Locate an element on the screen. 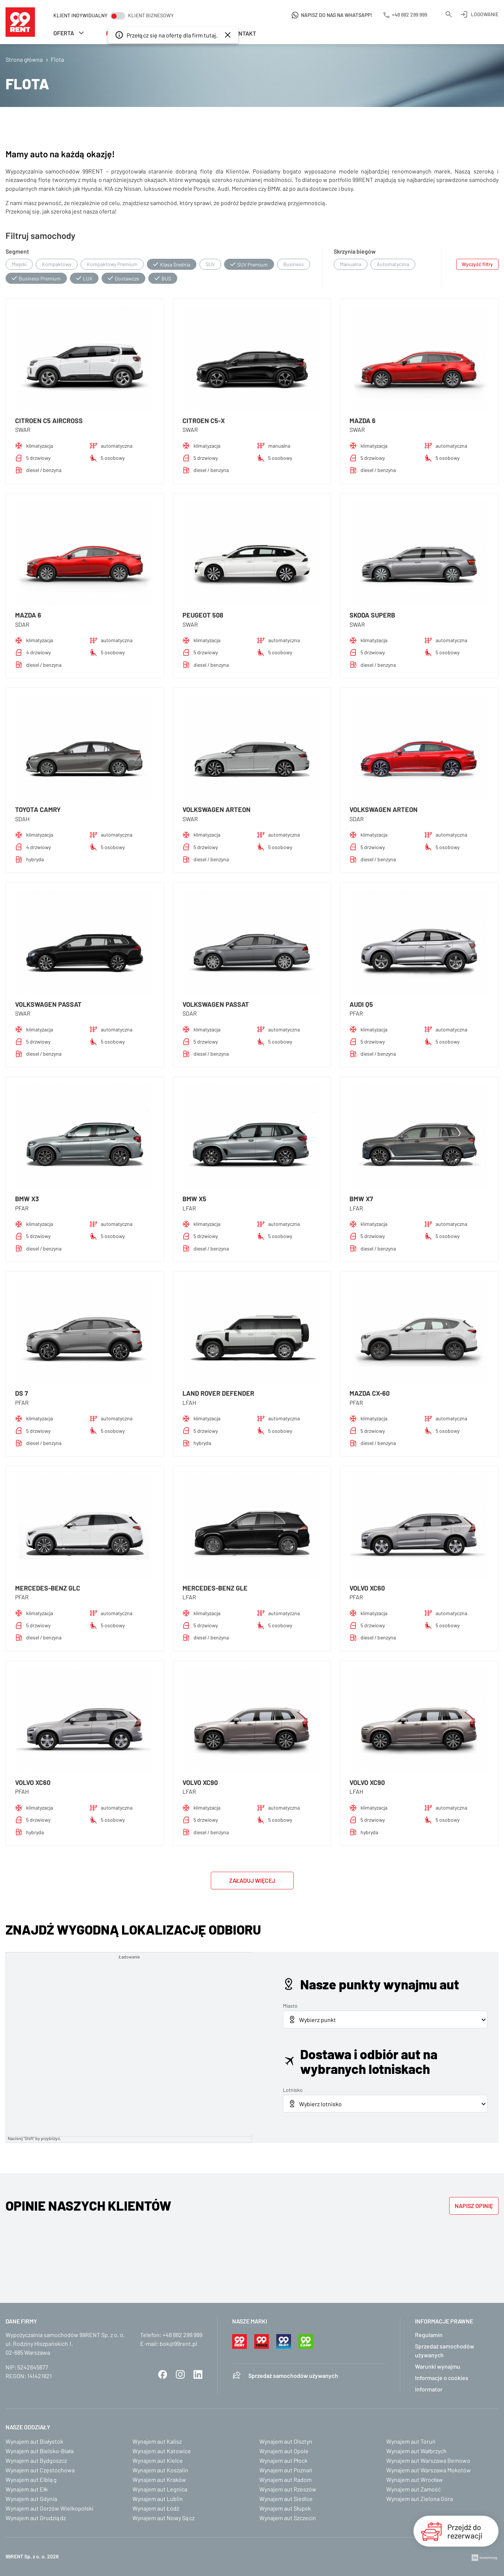 Image resolution: width=504 pixels, height=2576 pixels. bok@99rent.pl is located at coordinates (178, 2343).